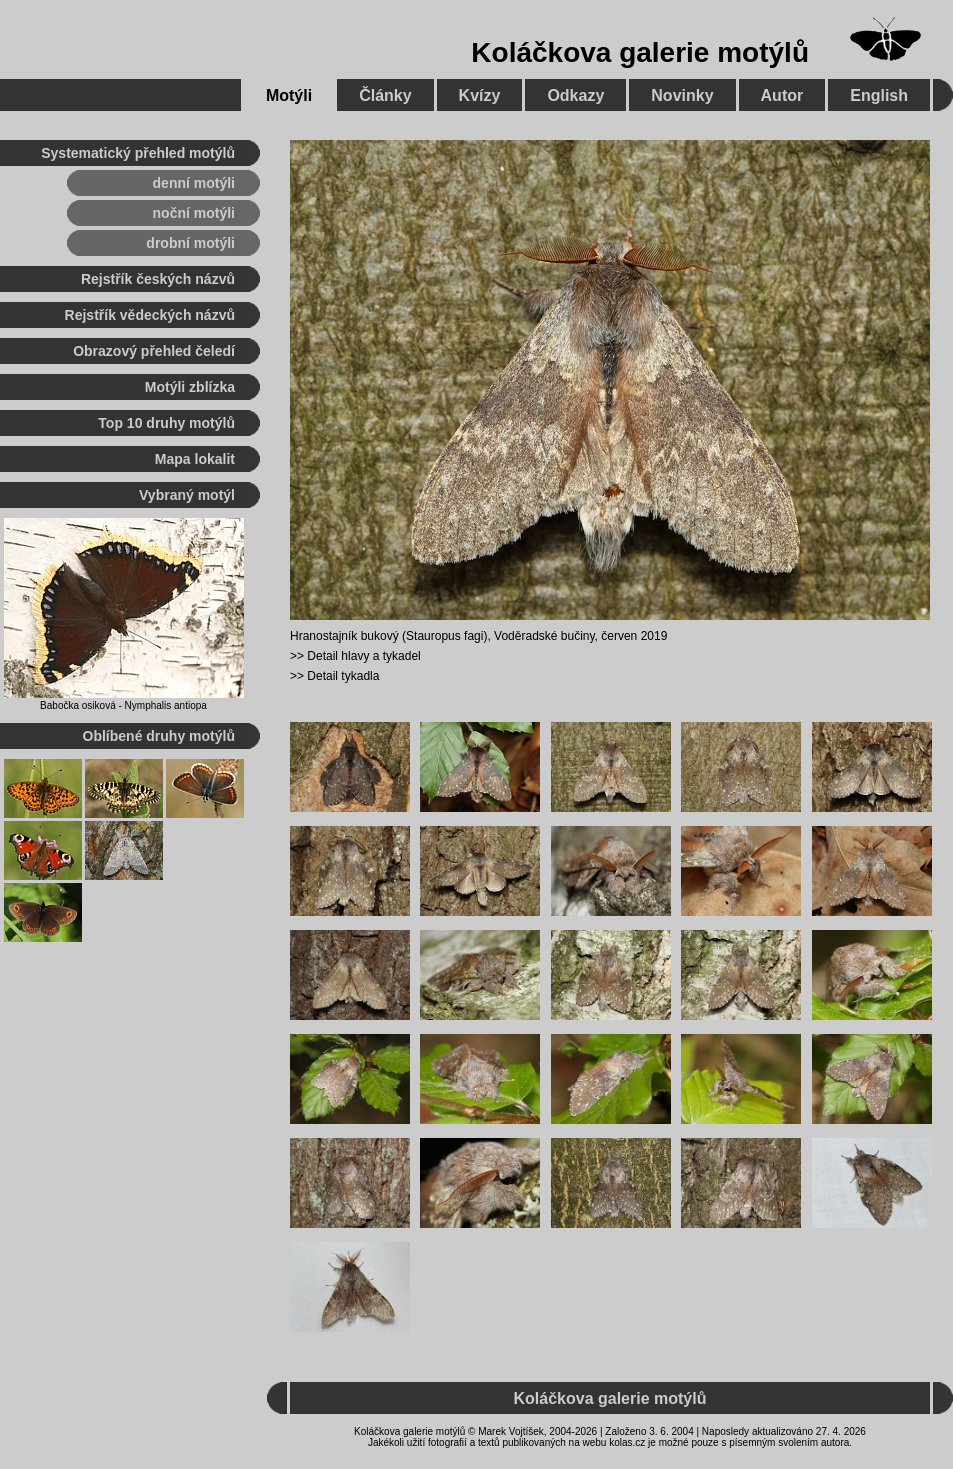  Describe the element at coordinates (158, 279) in the screenshot. I see `Rejstřík českých názvů` at that location.